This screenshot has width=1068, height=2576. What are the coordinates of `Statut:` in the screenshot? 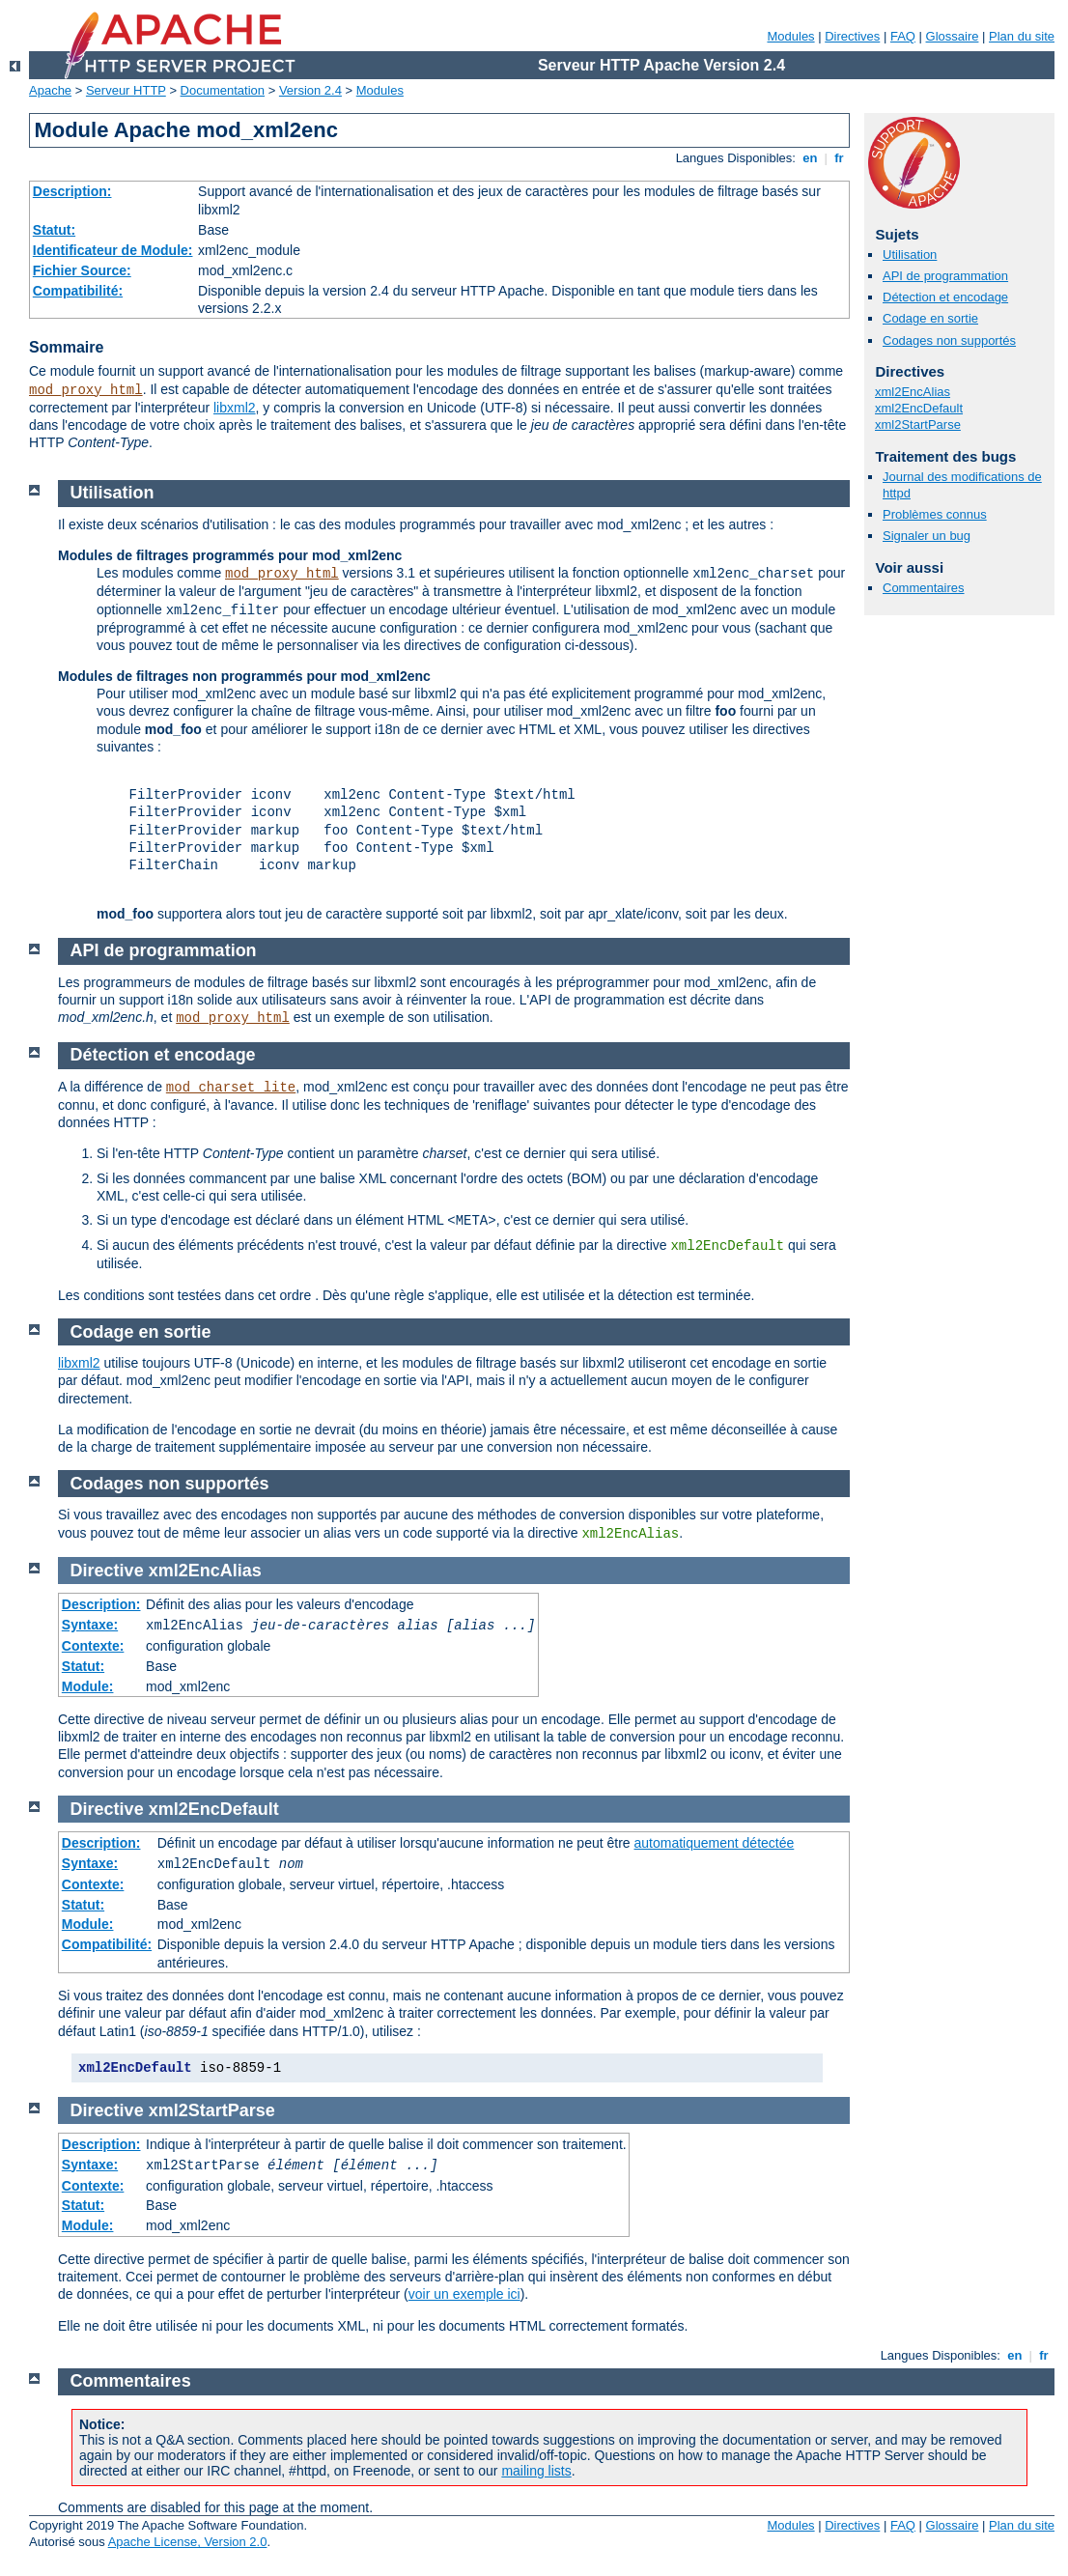 It's located at (54, 230).